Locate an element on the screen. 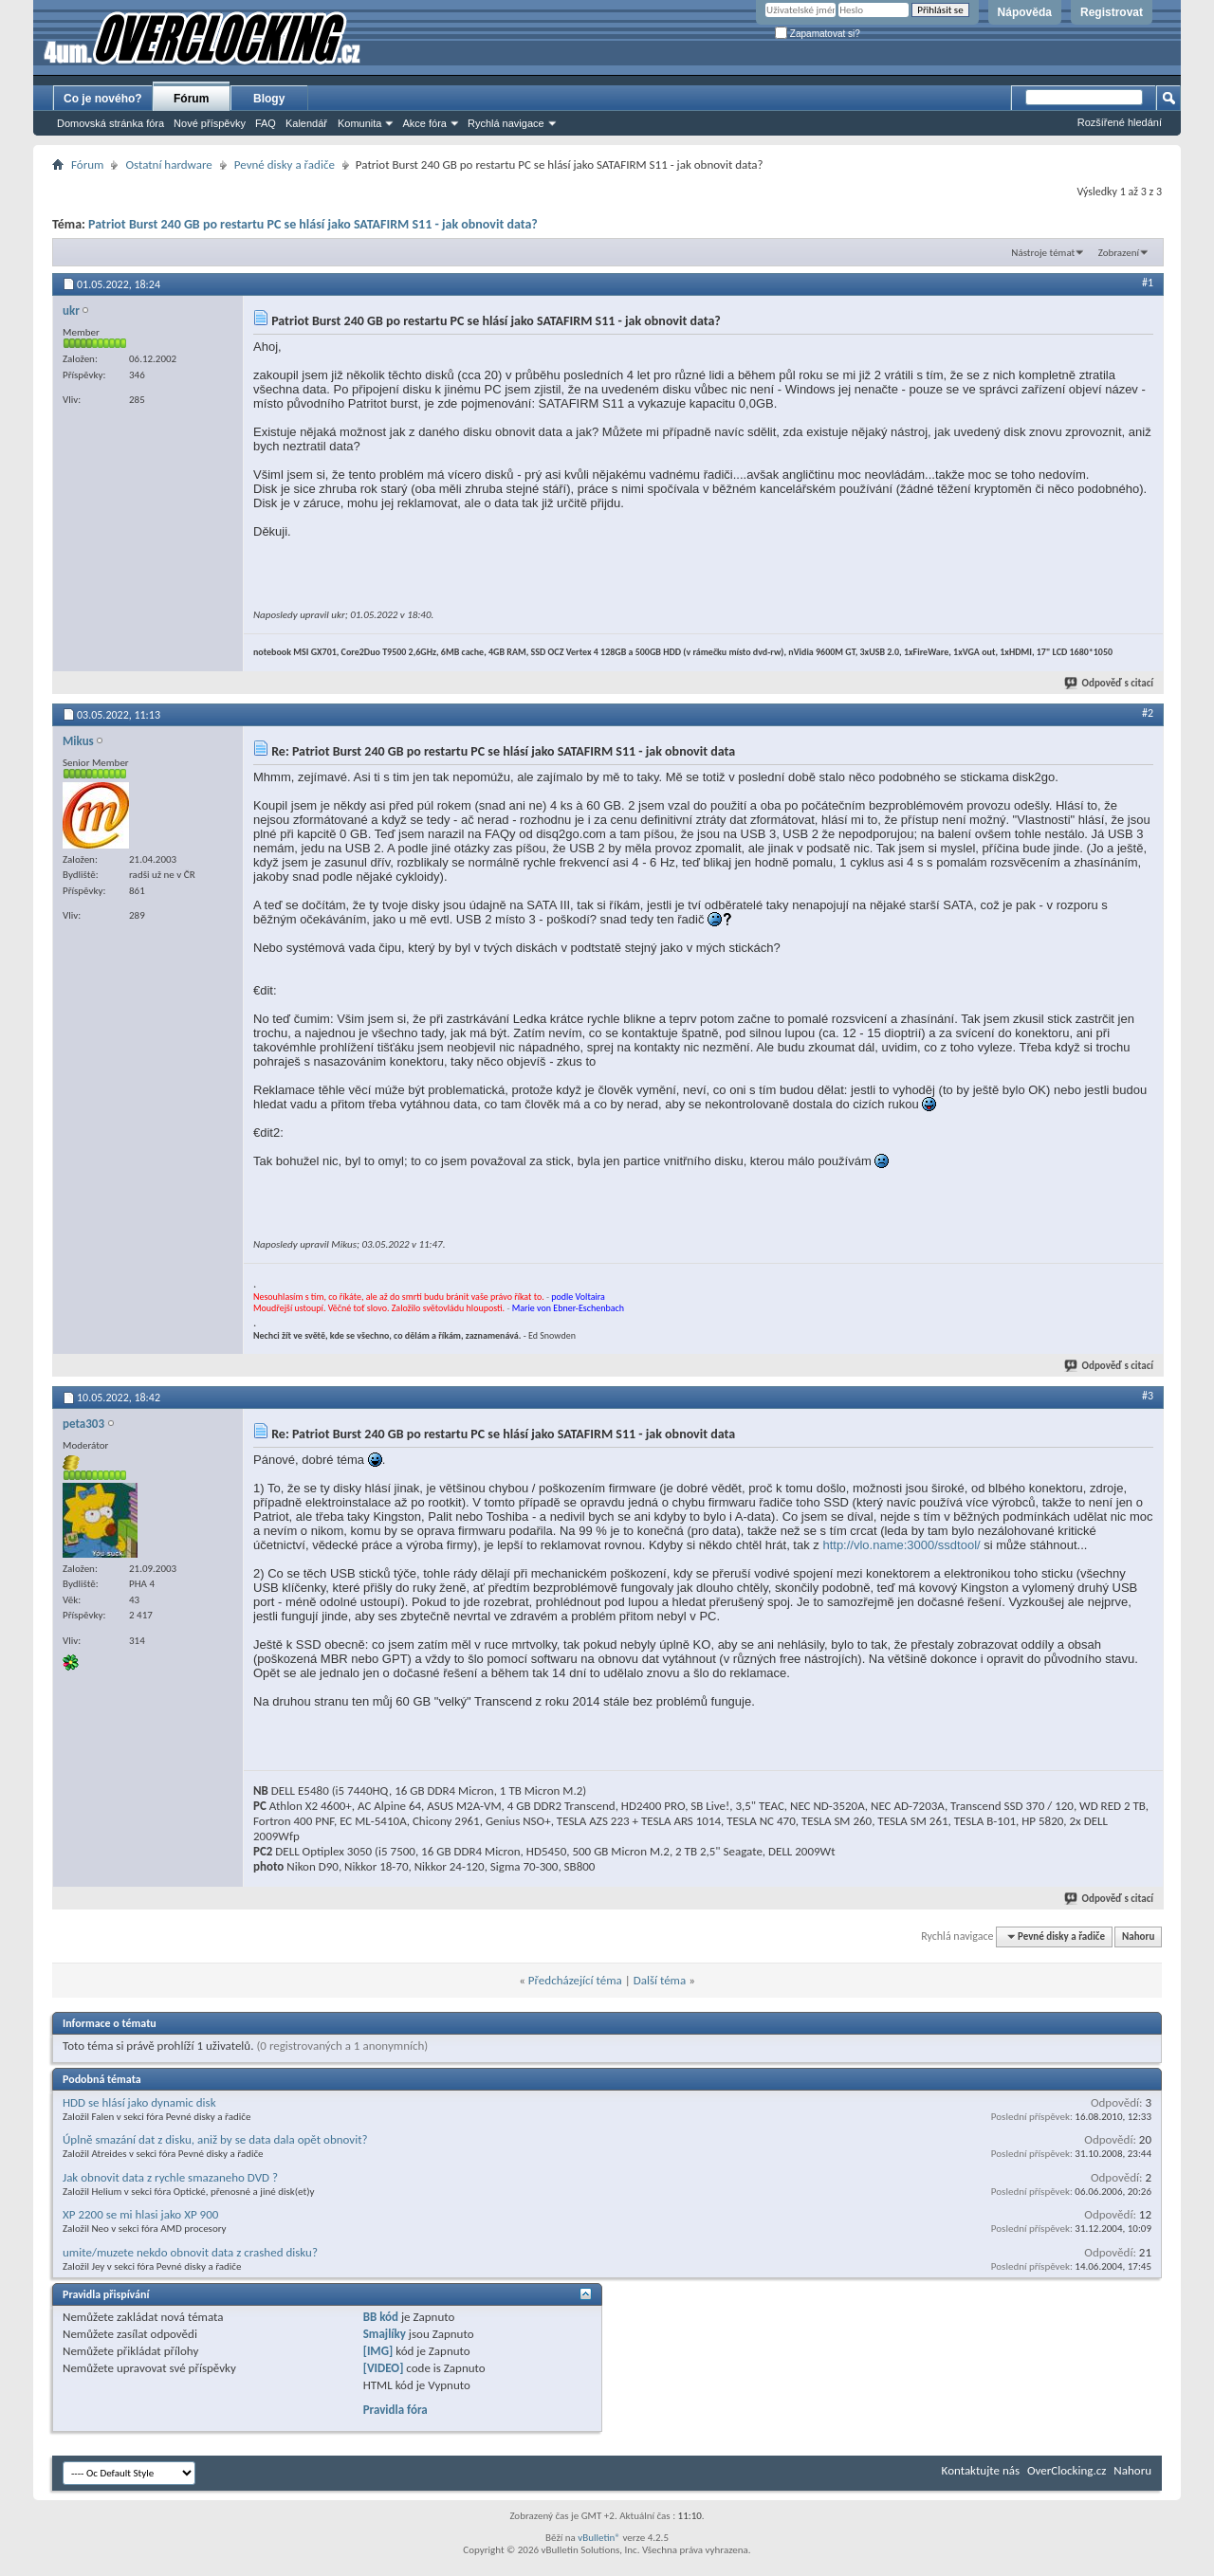 Image resolution: width=1214 pixels, height=2576 pixels. umite/muzete nekdo obnovit data z crashed disku? is located at coordinates (190, 2252).